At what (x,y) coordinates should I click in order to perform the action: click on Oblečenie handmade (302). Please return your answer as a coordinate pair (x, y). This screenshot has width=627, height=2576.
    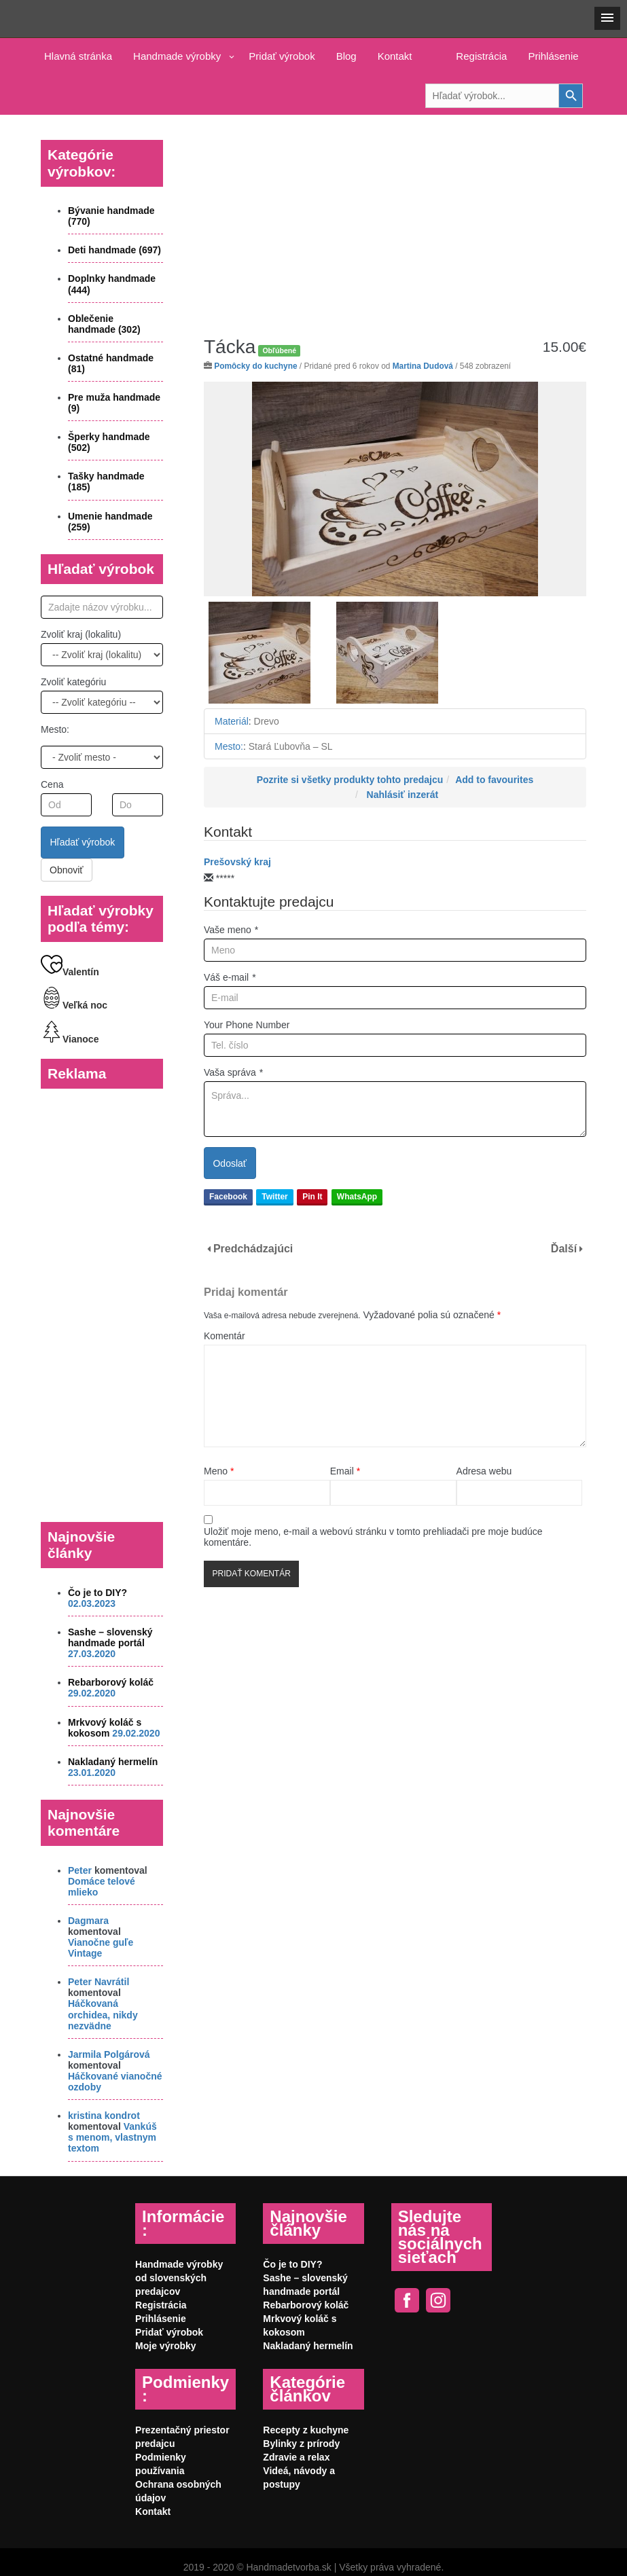
    Looking at the image, I should click on (104, 324).